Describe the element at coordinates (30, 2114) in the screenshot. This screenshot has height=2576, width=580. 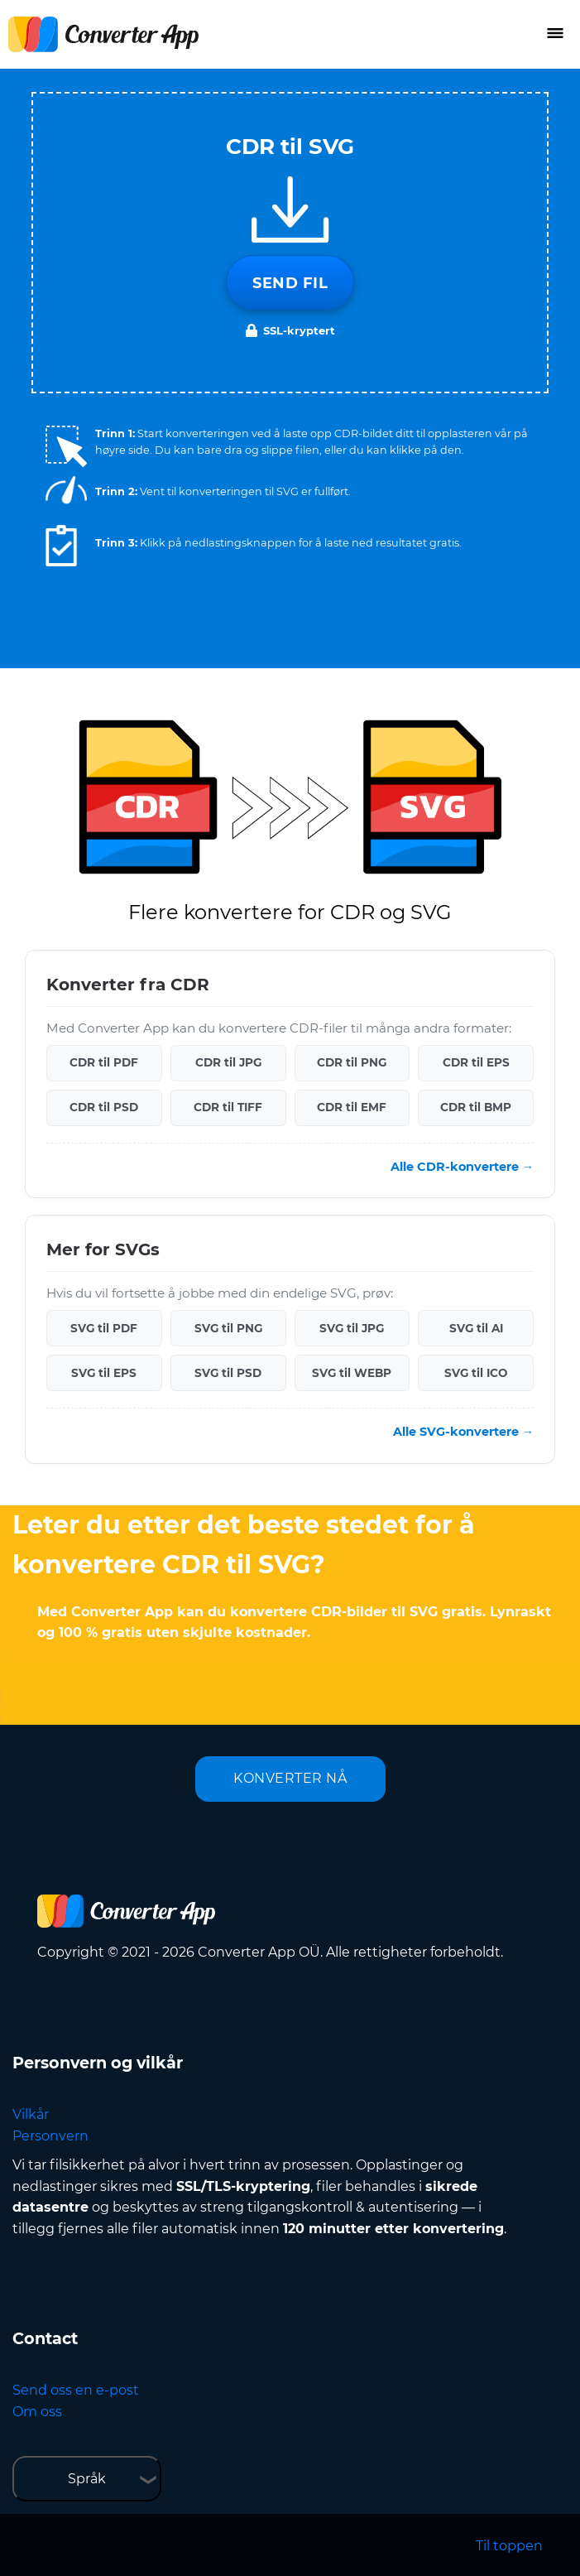
I see `Vilkår` at that location.